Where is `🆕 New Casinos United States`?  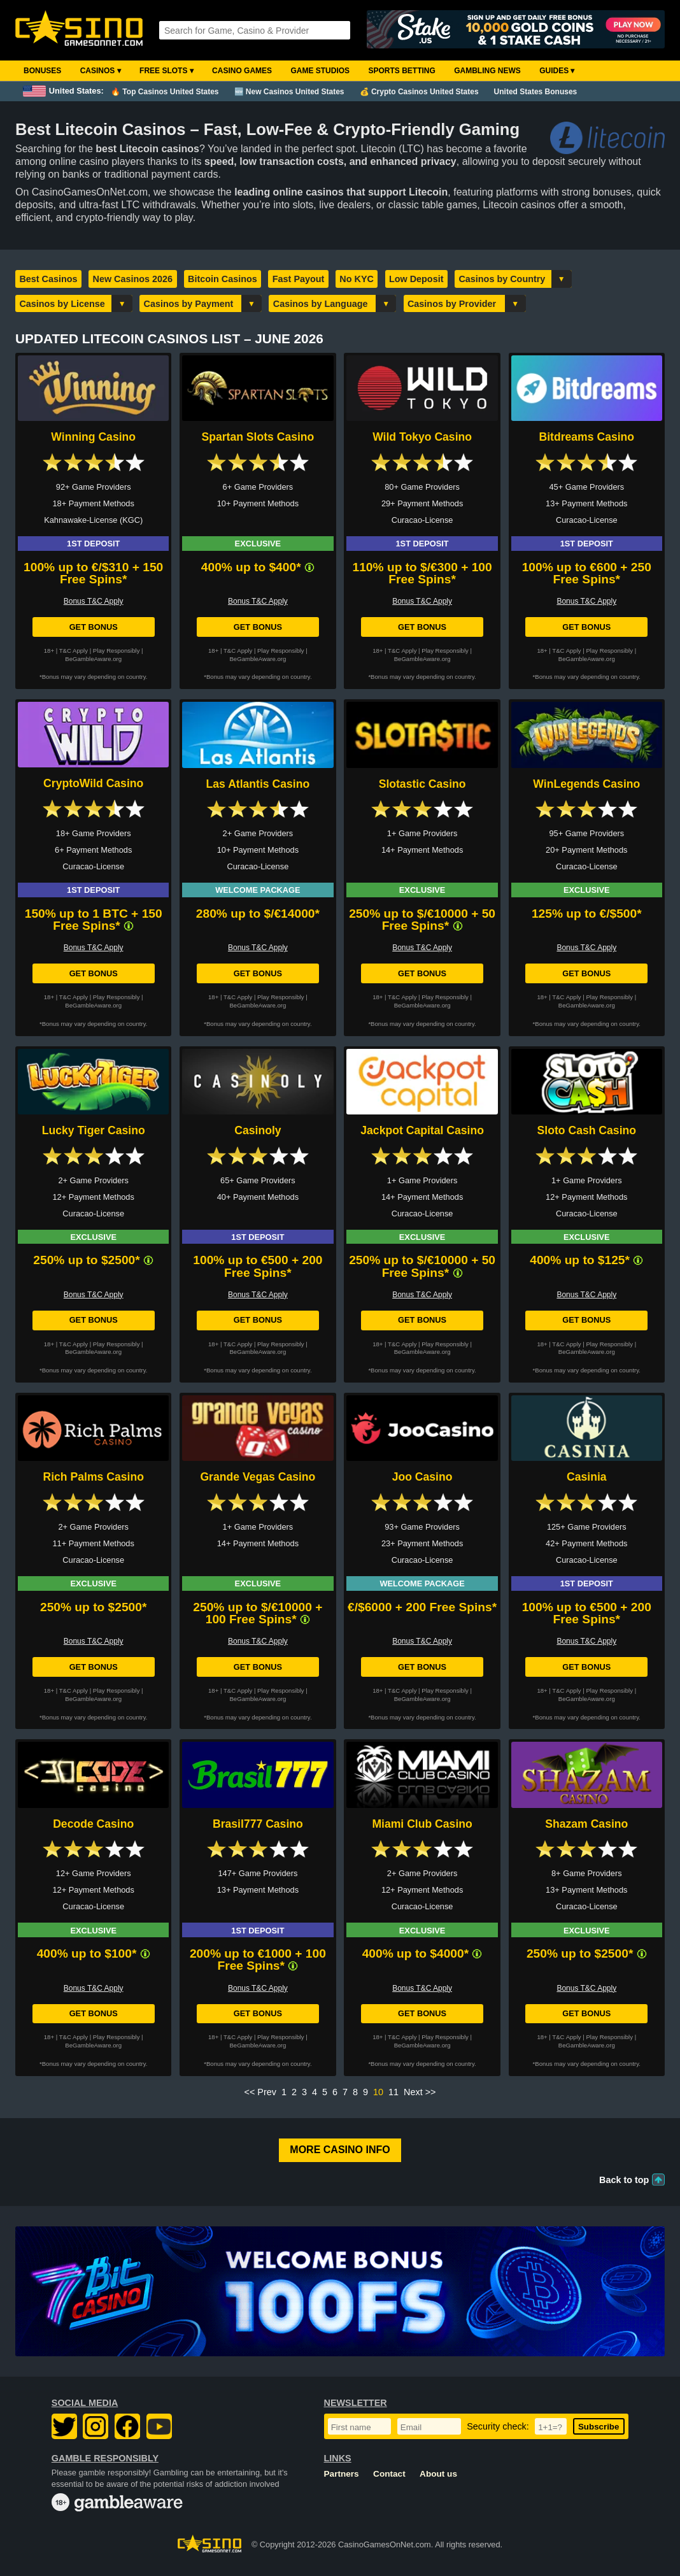
🆕 New Casinos United States is located at coordinates (289, 91).